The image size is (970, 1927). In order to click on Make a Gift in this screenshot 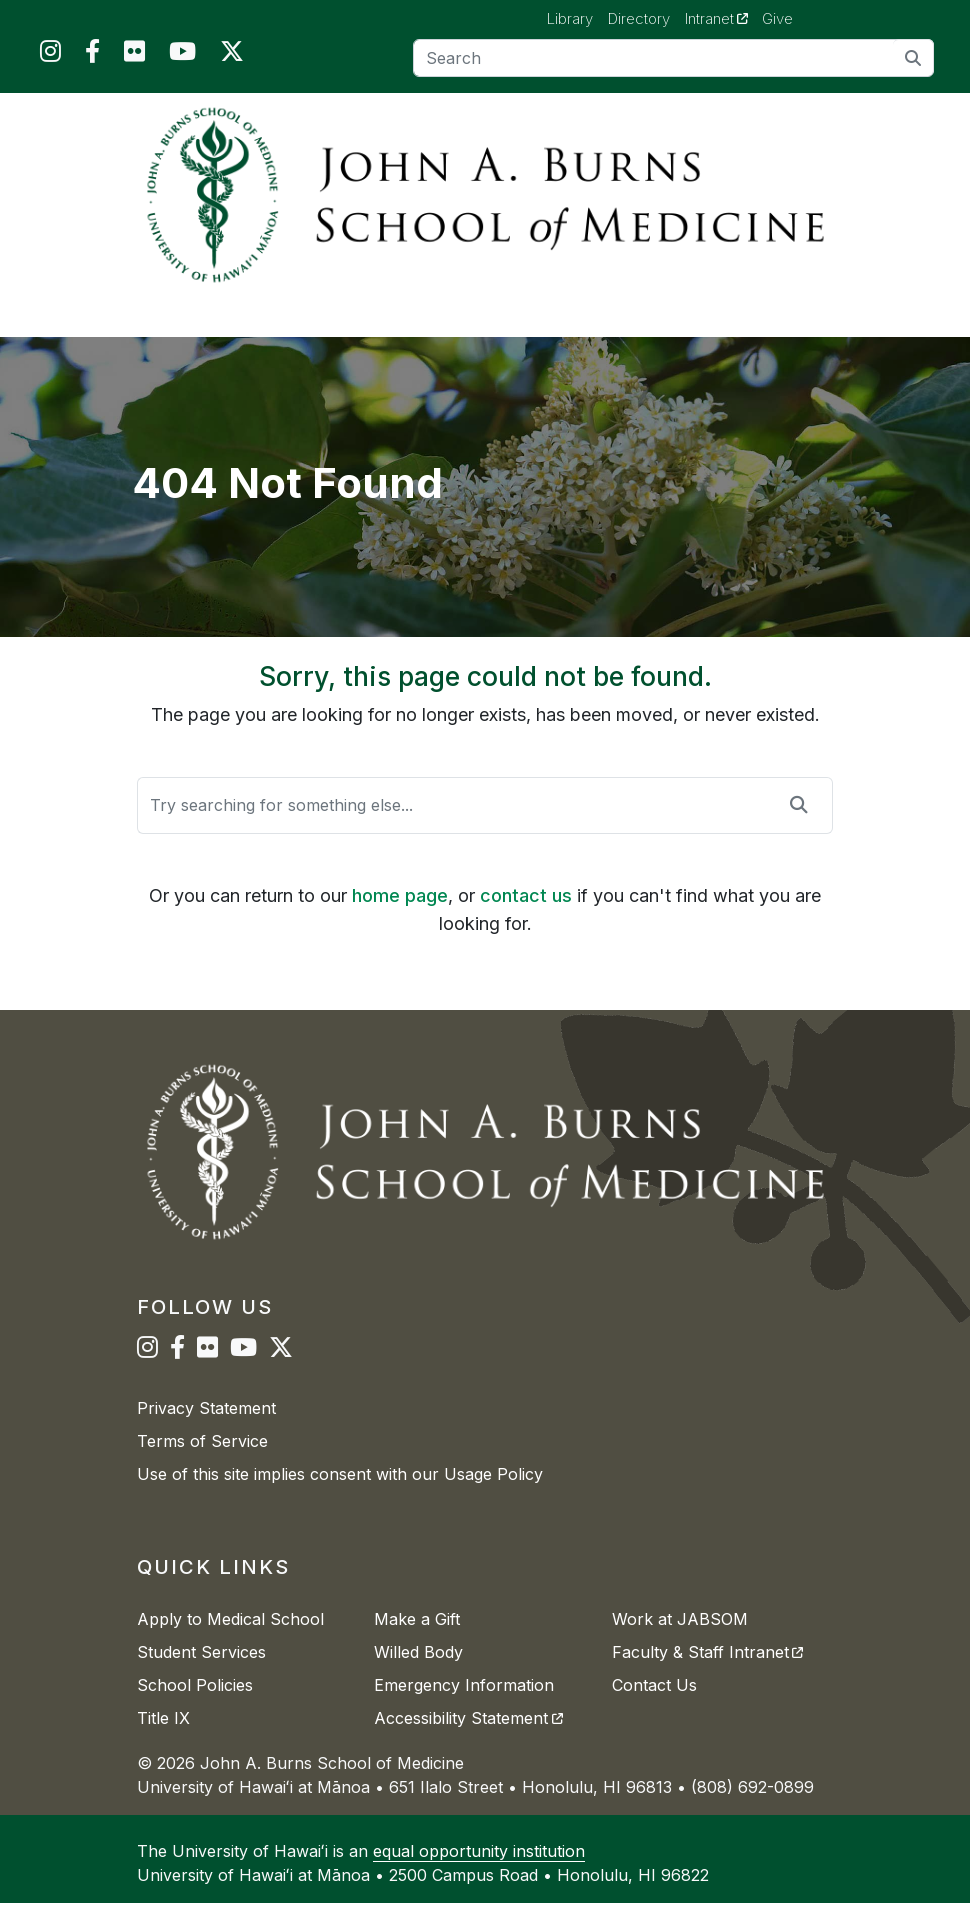, I will do `click(417, 1643)`.